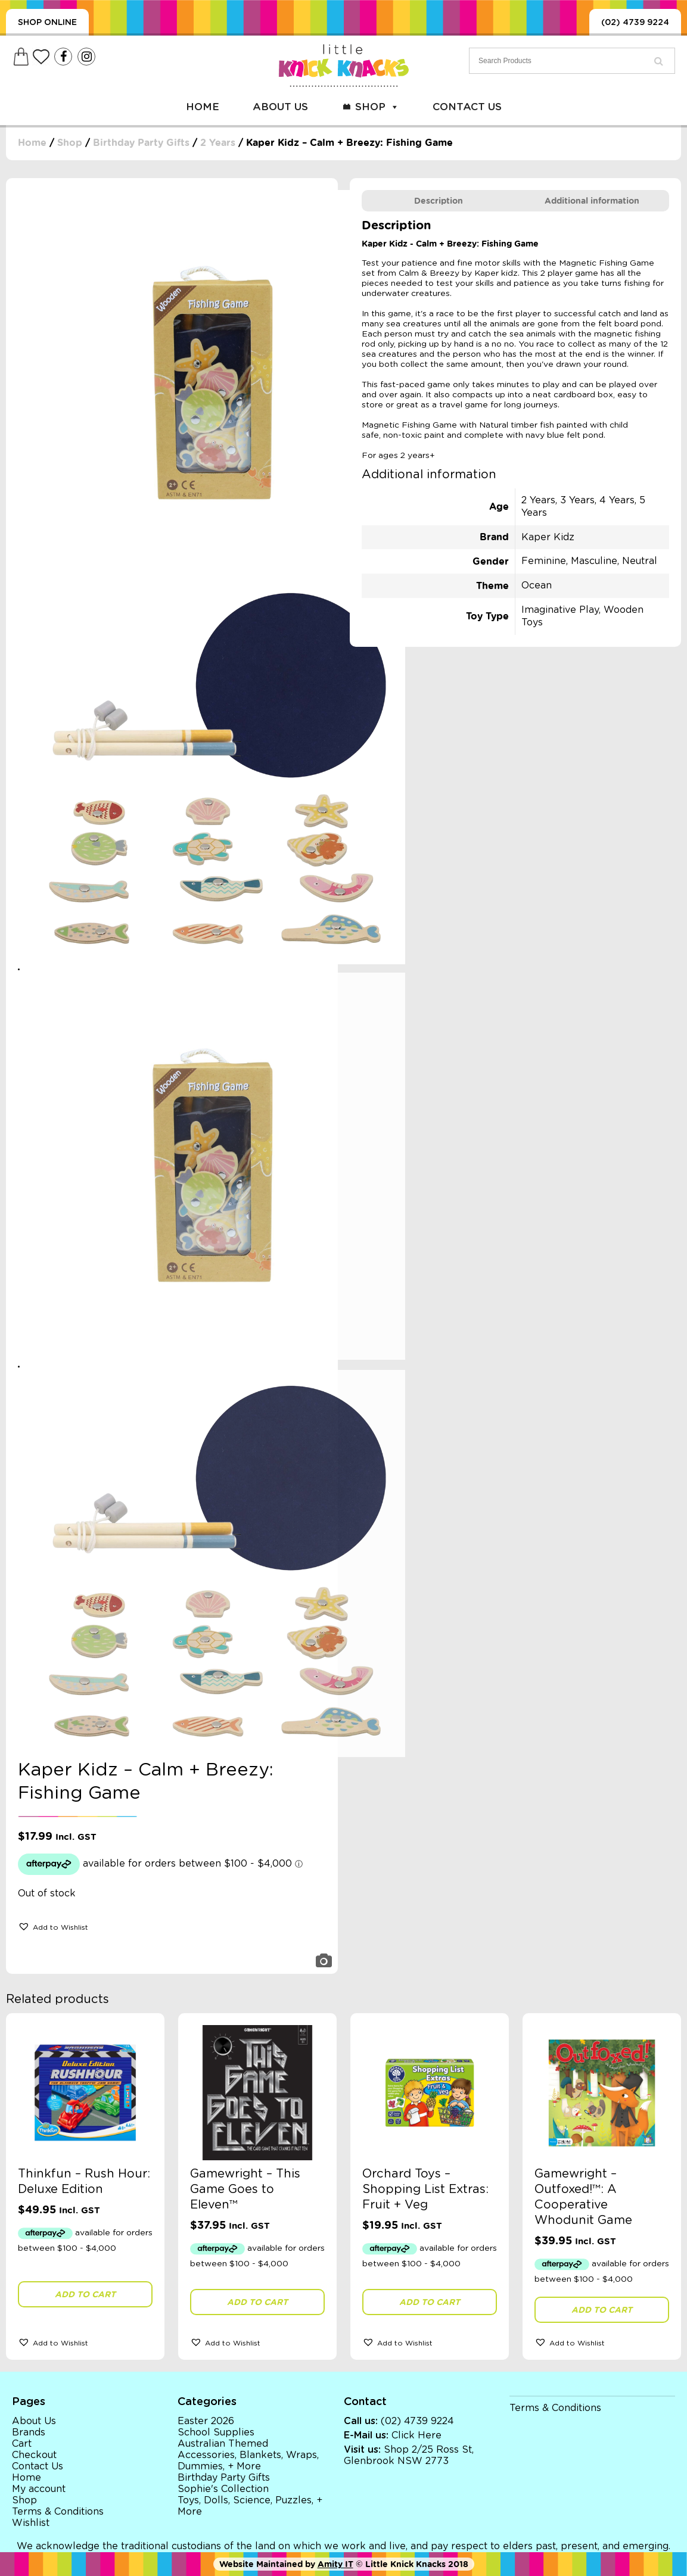 The width and height of the screenshot is (687, 2576). Describe the element at coordinates (217, 142) in the screenshot. I see `2 Years` at that location.